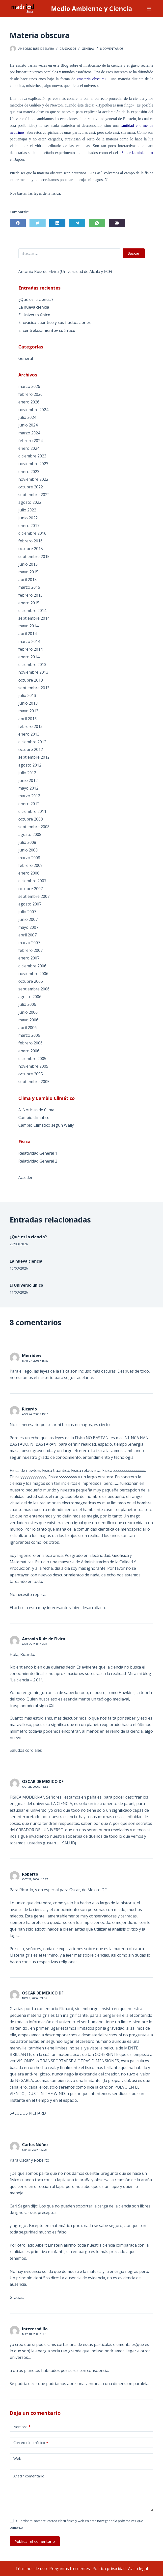  I want to click on julio 2007, so click(27, 911).